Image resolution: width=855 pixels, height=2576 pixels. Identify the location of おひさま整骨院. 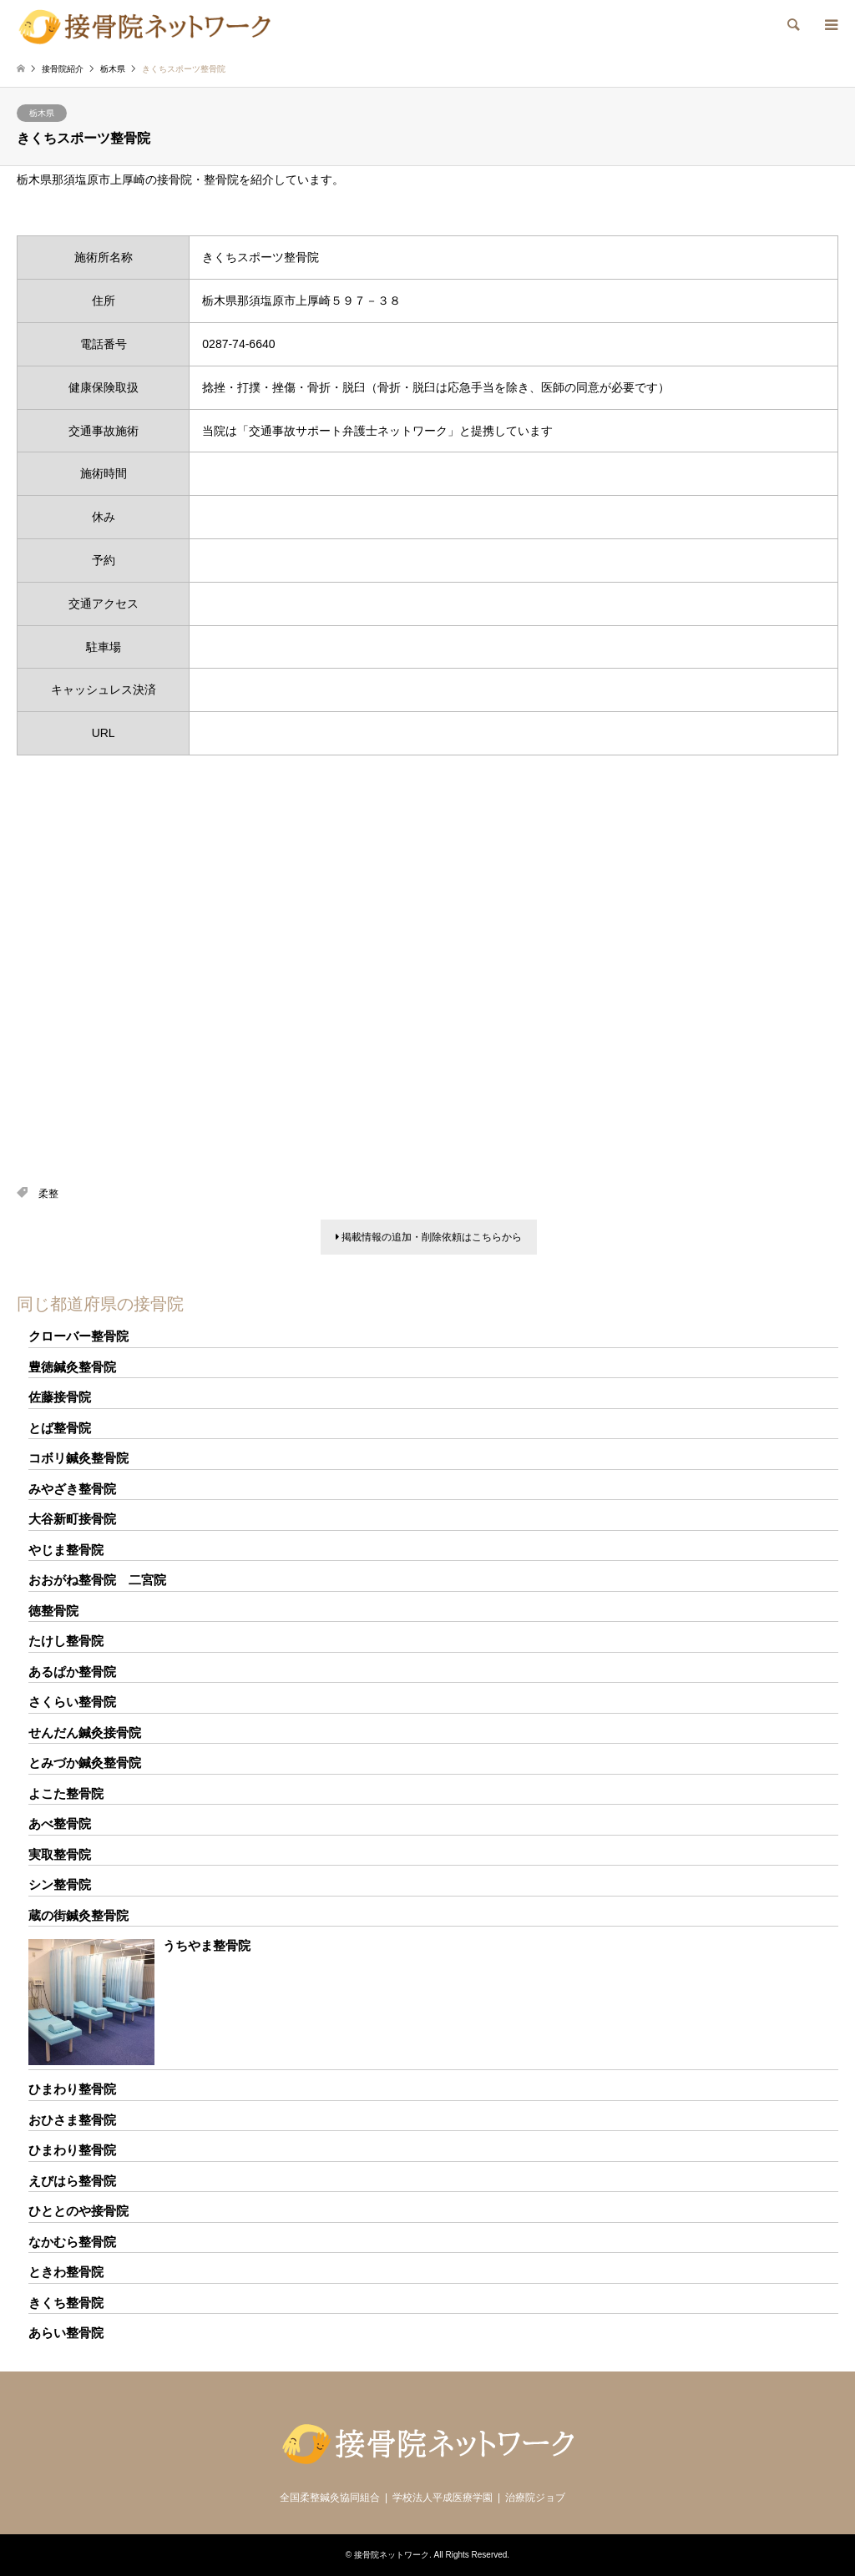
(72, 2120).